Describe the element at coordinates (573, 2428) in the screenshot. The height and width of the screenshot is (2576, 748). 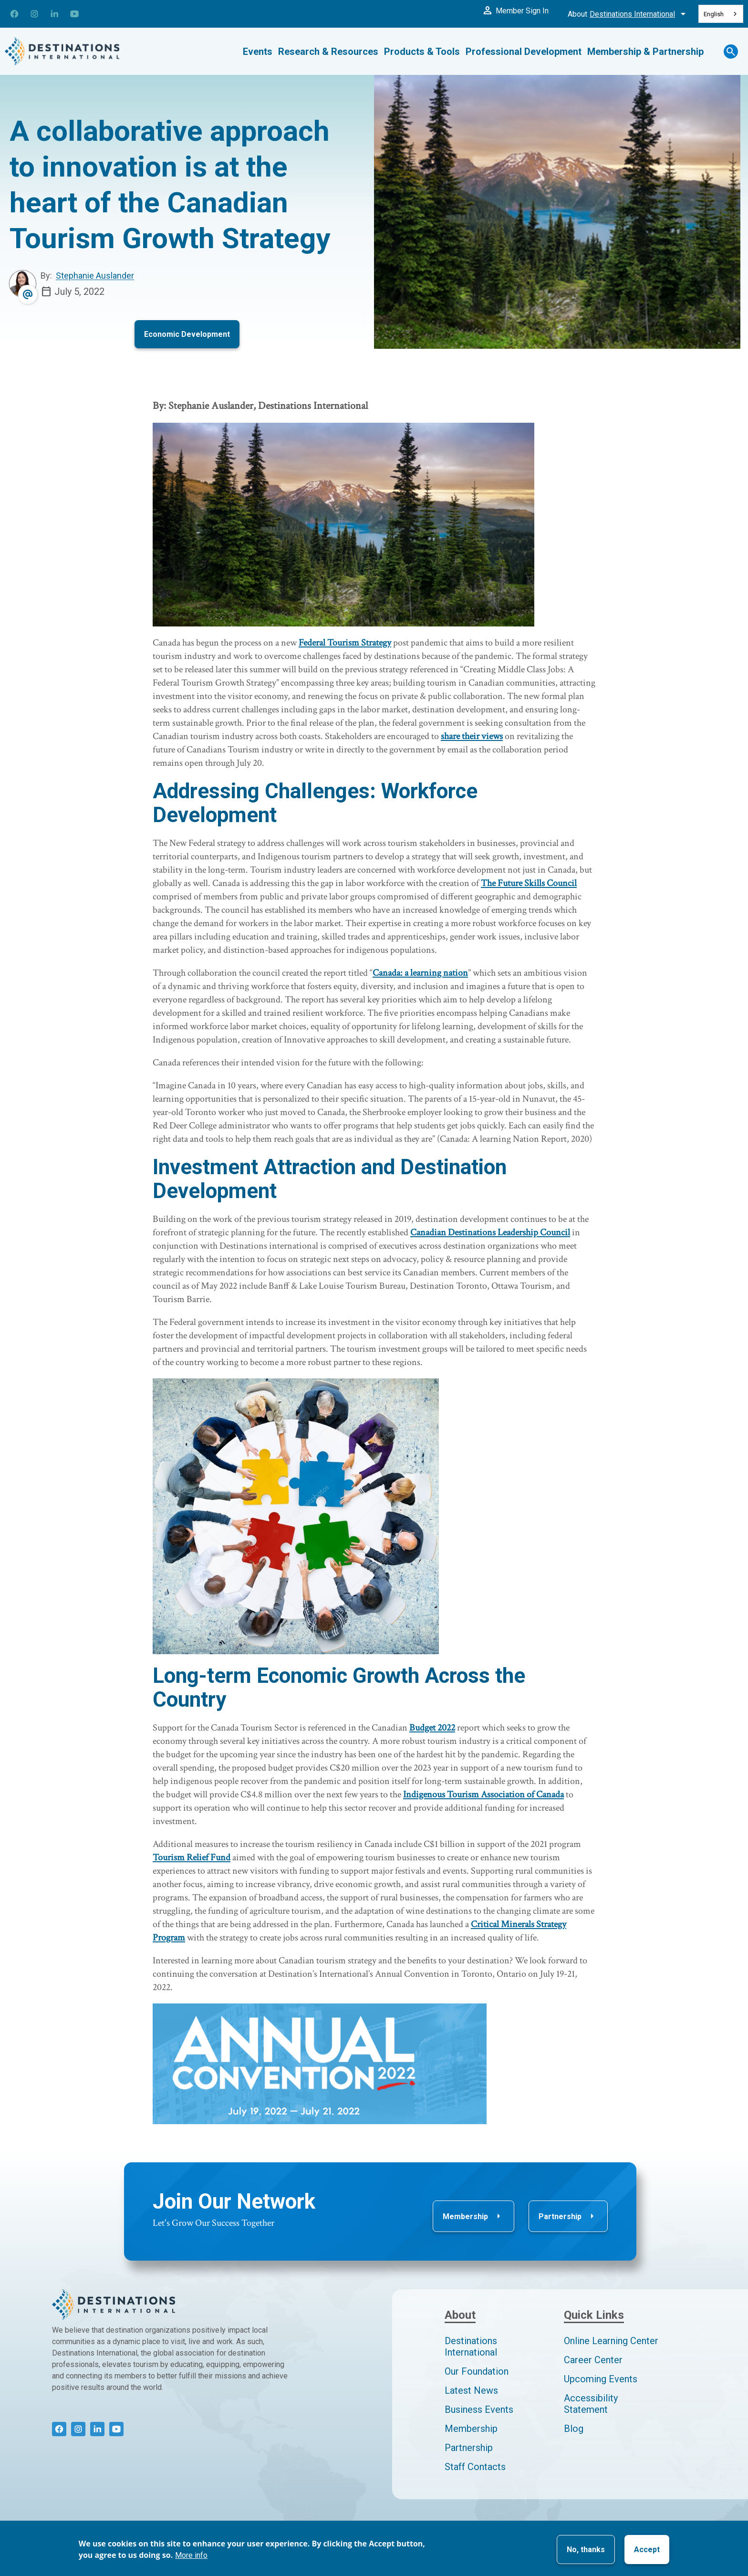
I see `Blog` at that location.